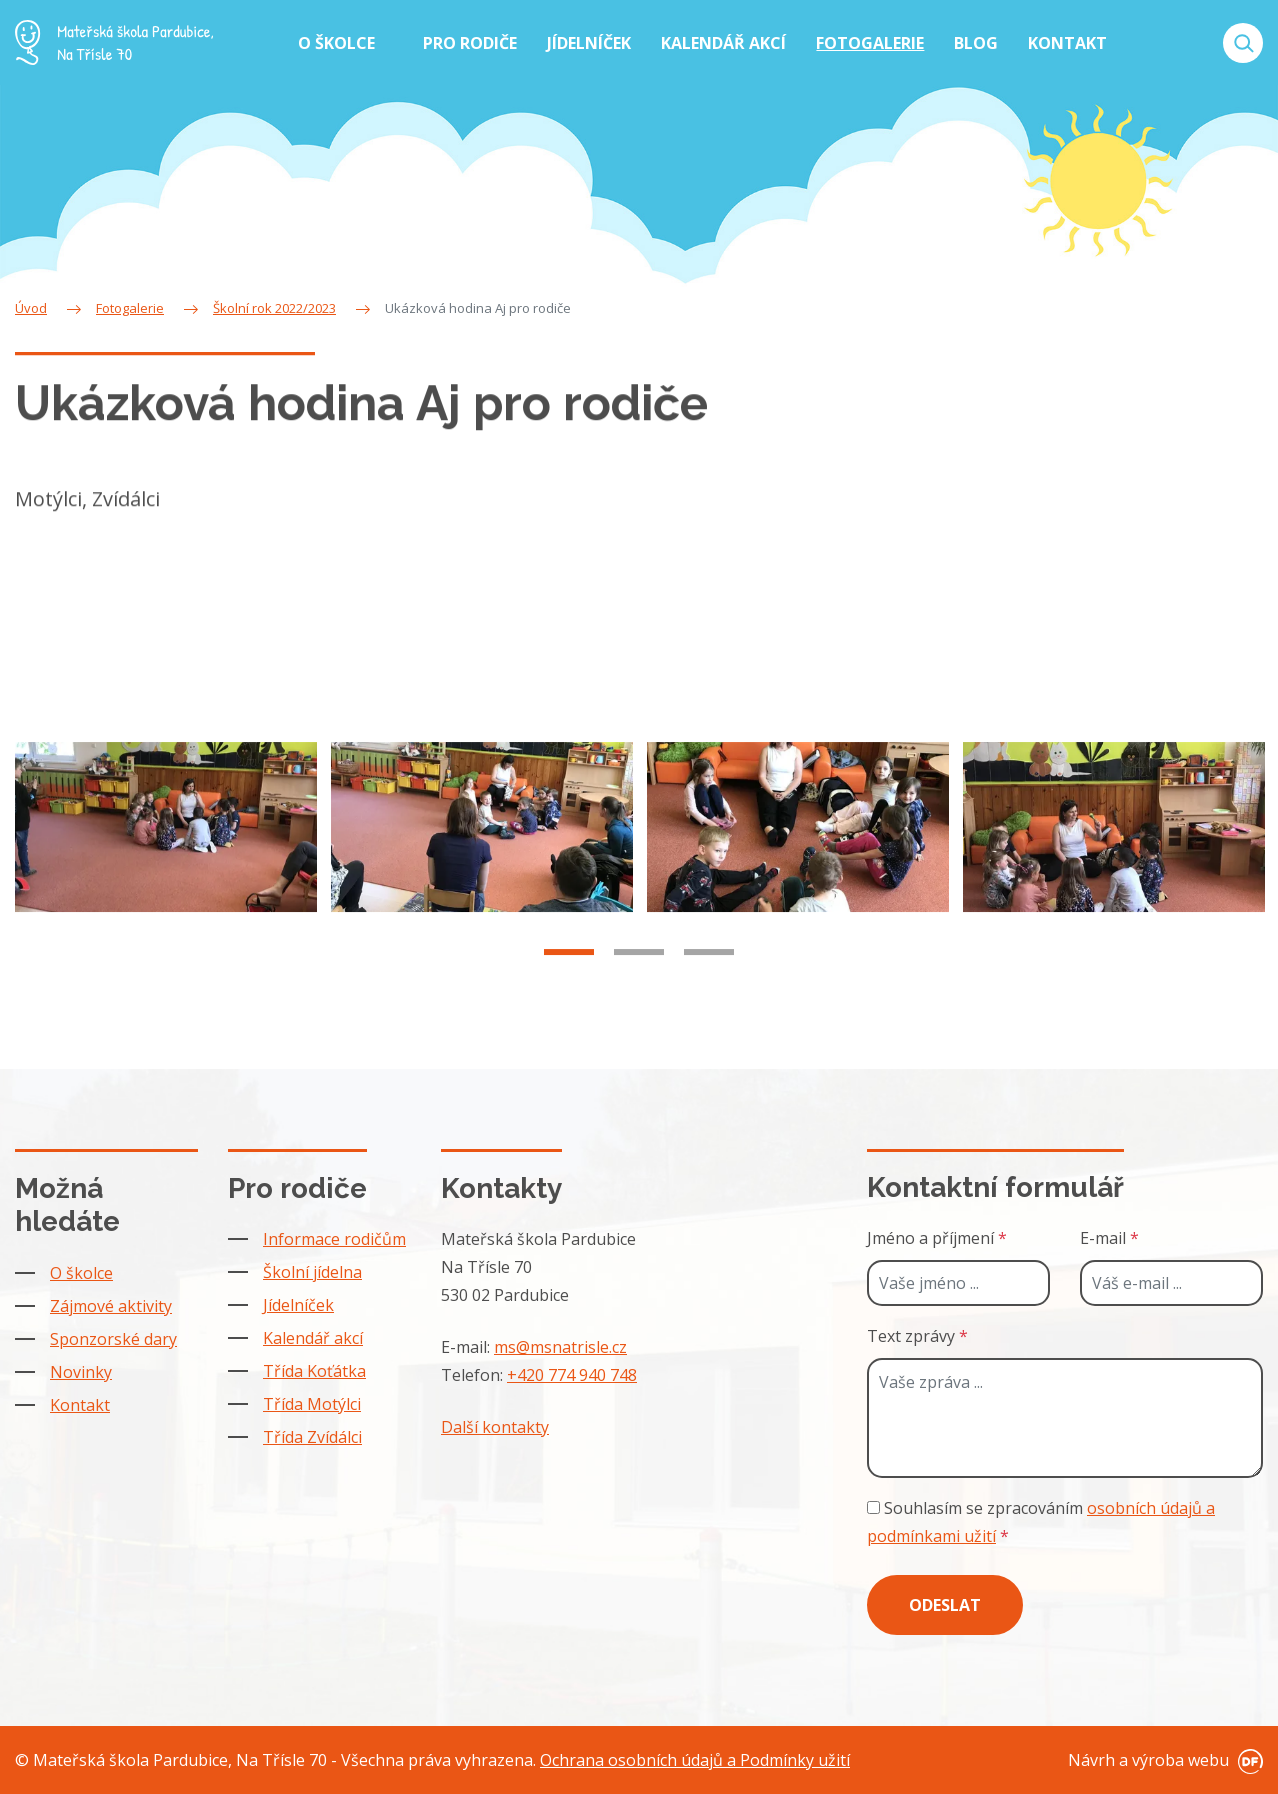  What do you see at coordinates (81, 1273) in the screenshot?
I see `O školce` at bounding box center [81, 1273].